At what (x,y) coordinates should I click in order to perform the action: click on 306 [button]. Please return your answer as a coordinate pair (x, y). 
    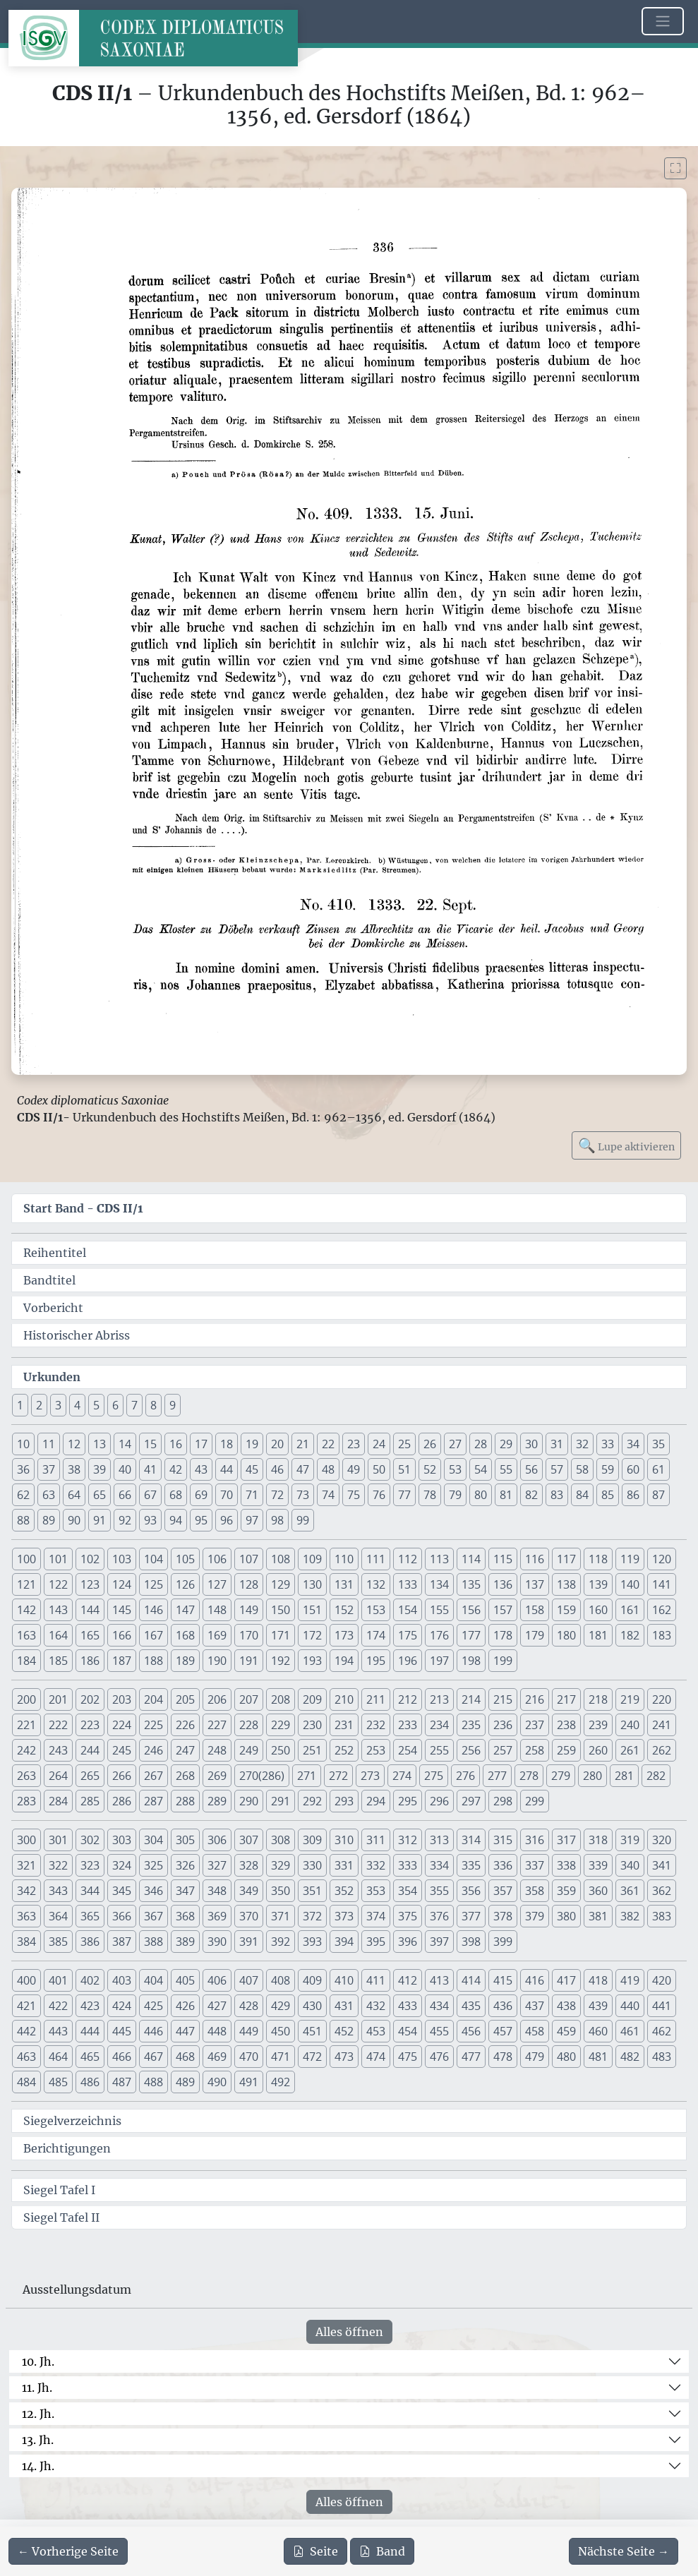
    Looking at the image, I should click on (217, 1840).